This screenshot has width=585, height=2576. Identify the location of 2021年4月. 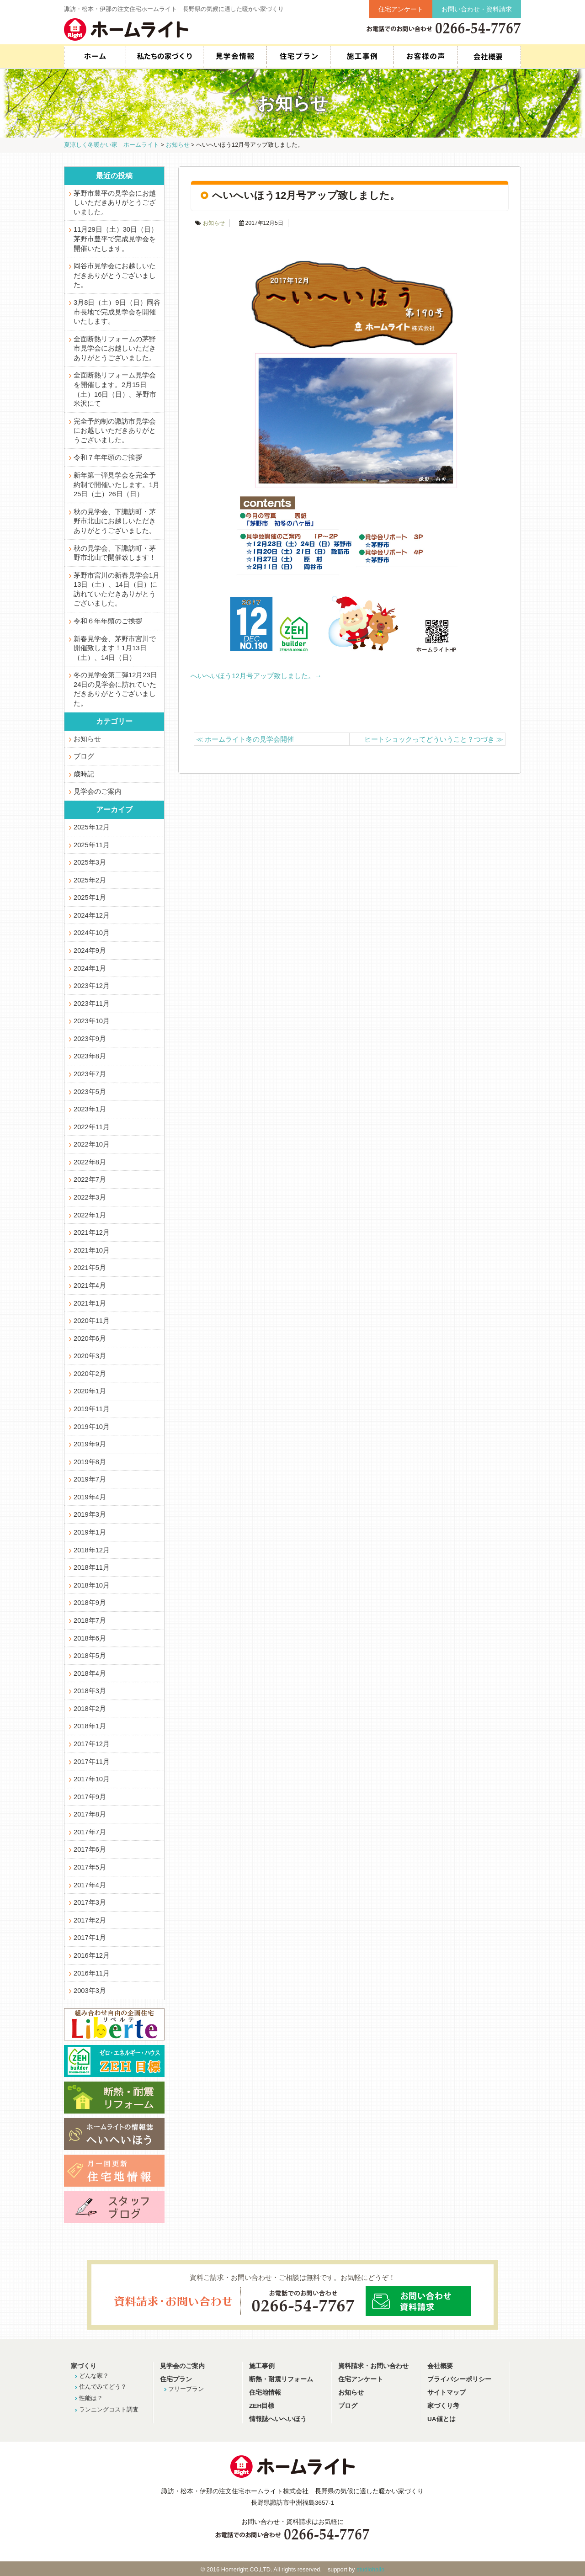
(90, 1285).